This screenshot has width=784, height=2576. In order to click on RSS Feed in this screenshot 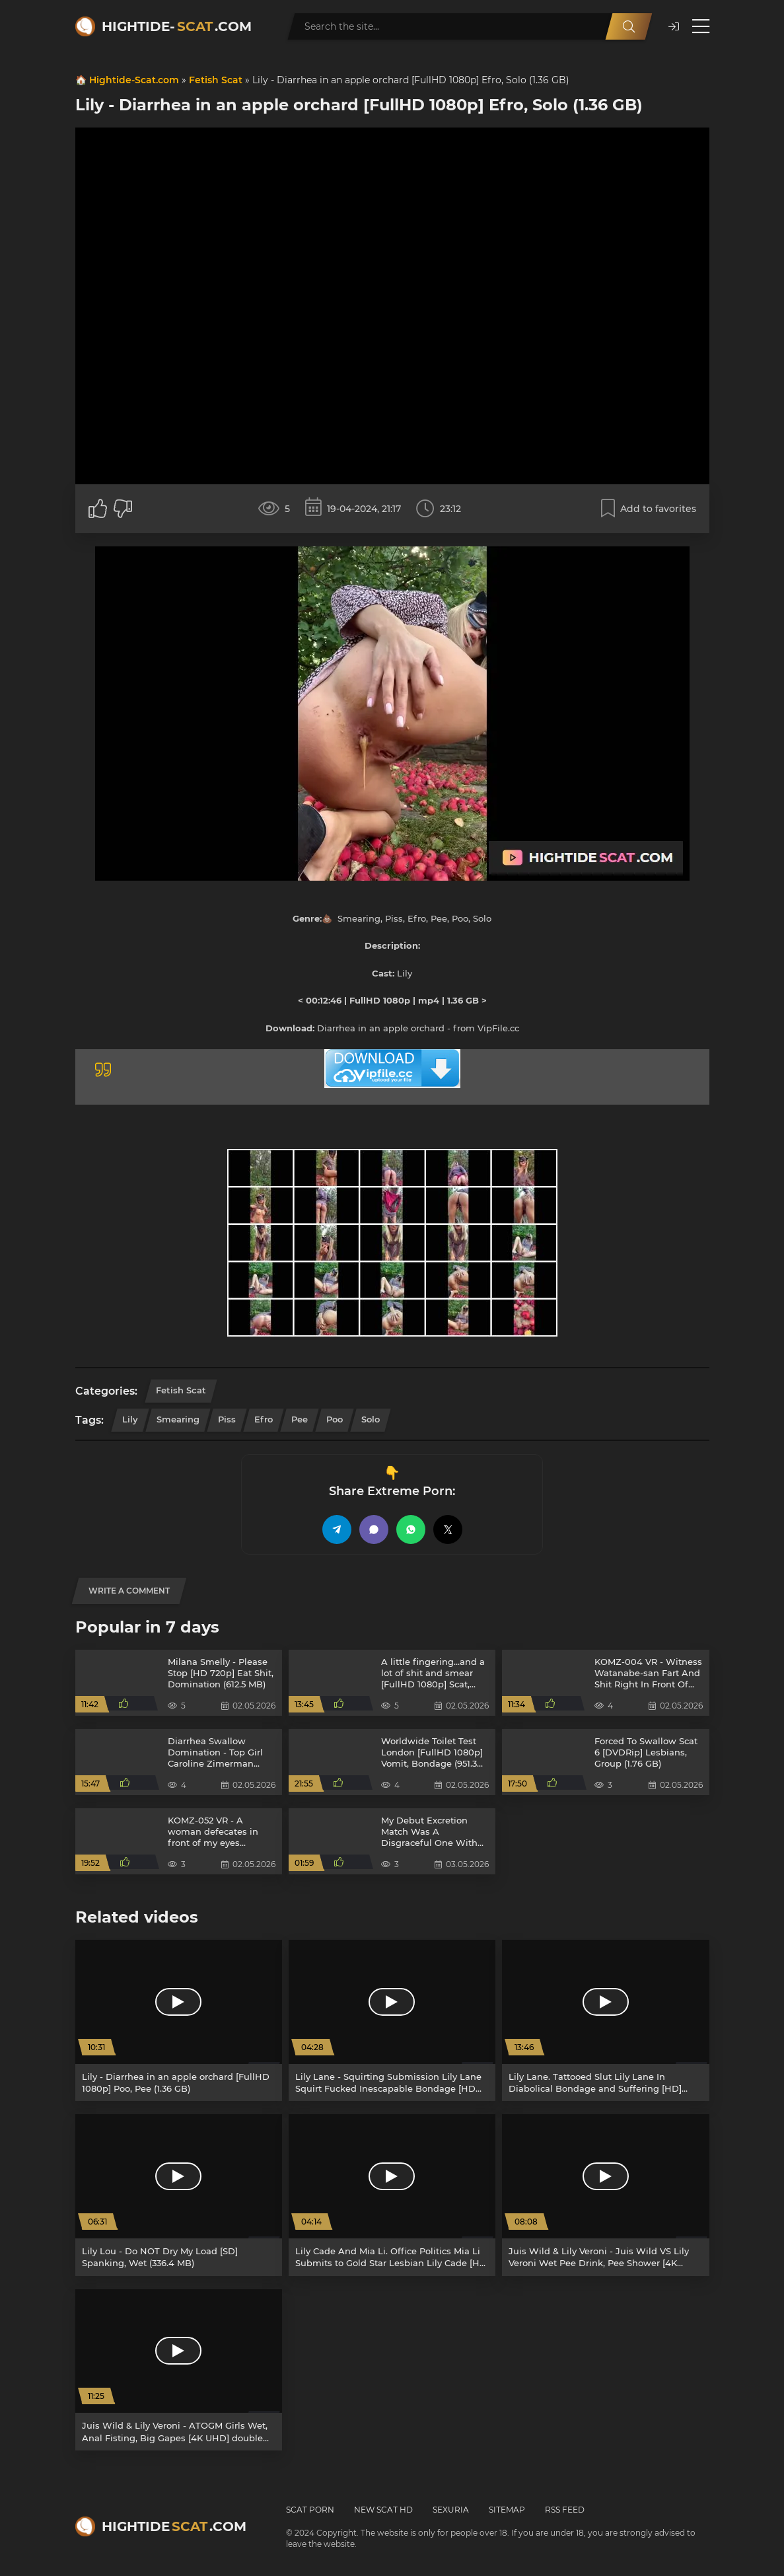, I will do `click(565, 2510)`.